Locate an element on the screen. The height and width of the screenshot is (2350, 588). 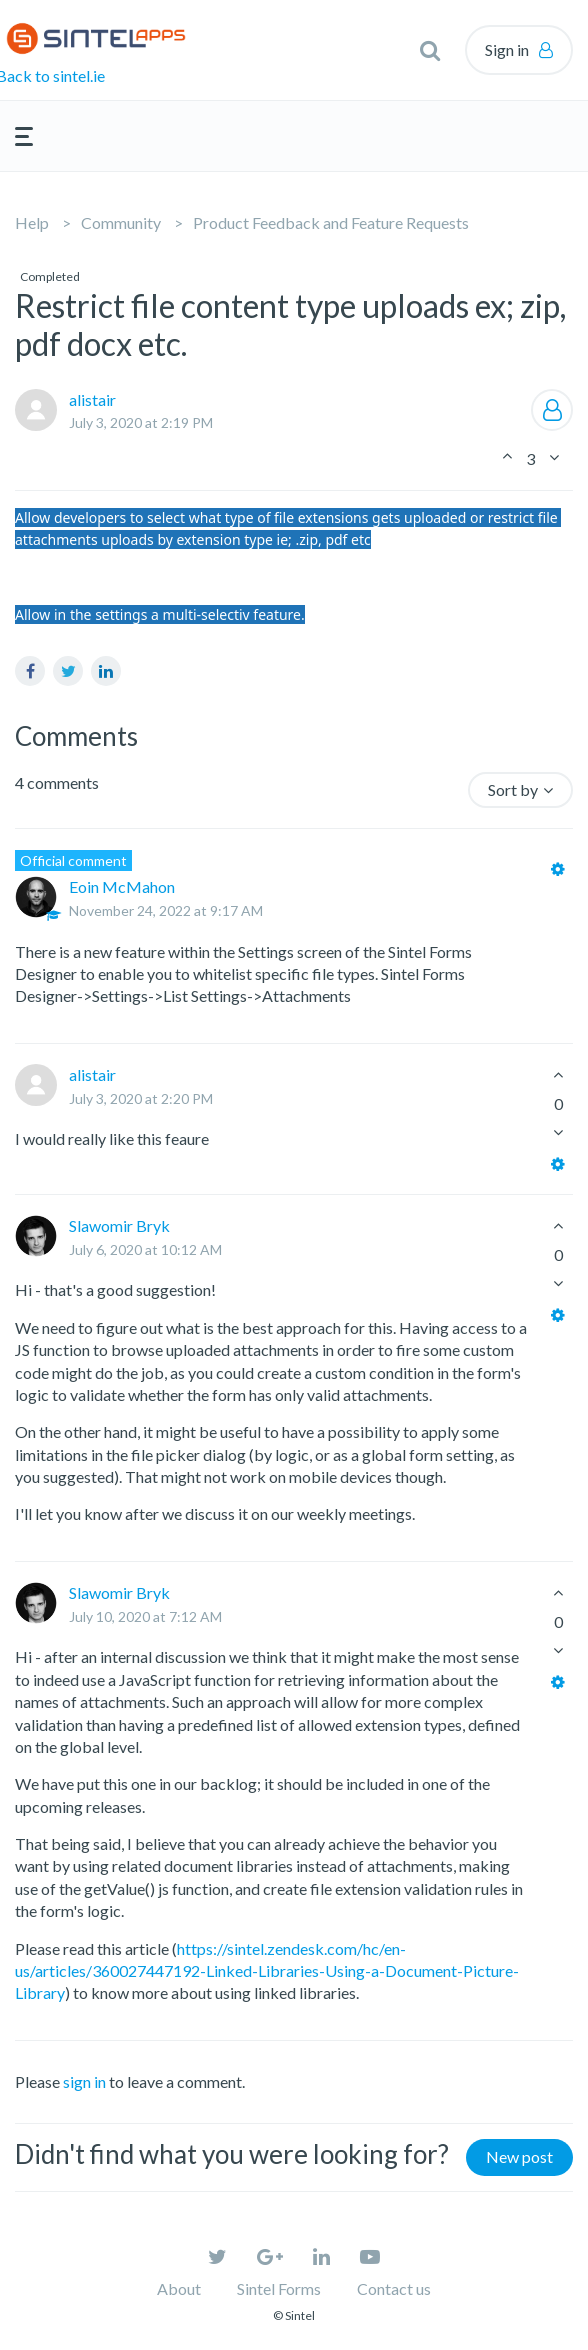
Slawomir Bryk is located at coordinates (119, 1225).